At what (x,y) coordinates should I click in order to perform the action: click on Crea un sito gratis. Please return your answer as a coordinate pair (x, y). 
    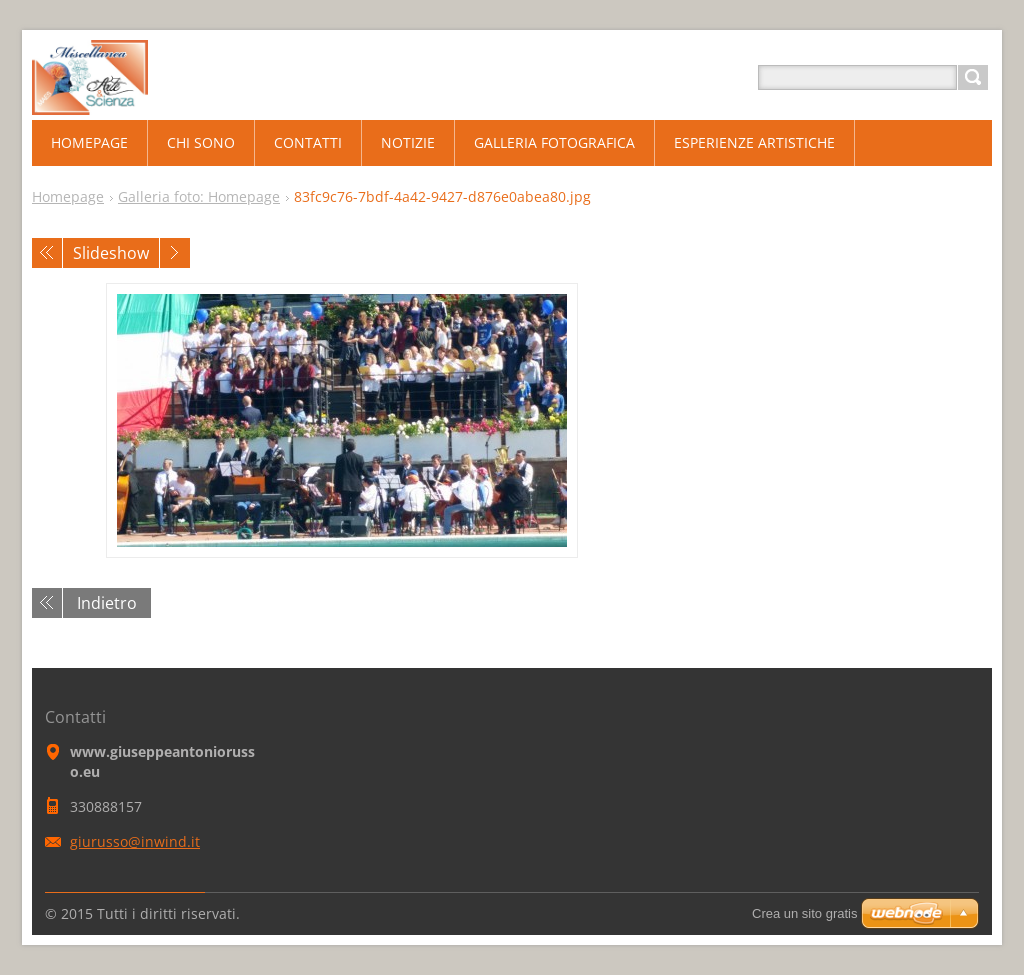
    Looking at the image, I should click on (805, 913).